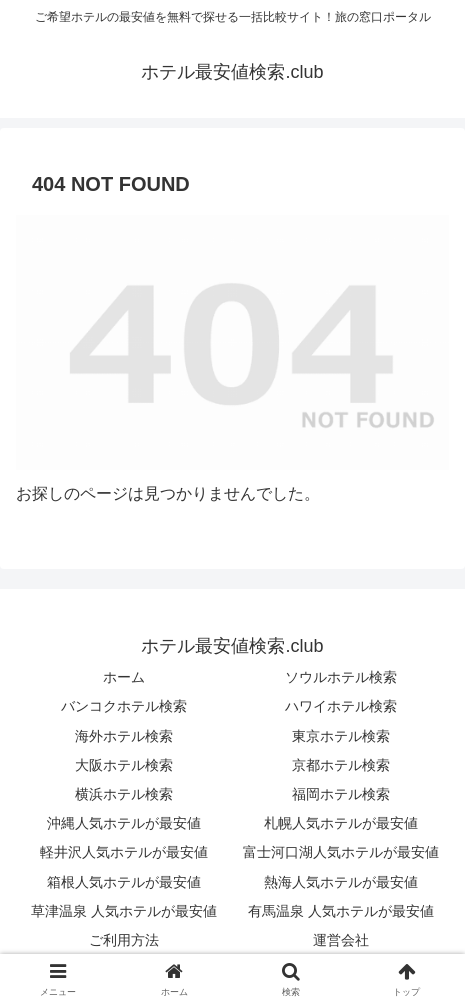  I want to click on 横浜ホテル検索, so click(124, 794).